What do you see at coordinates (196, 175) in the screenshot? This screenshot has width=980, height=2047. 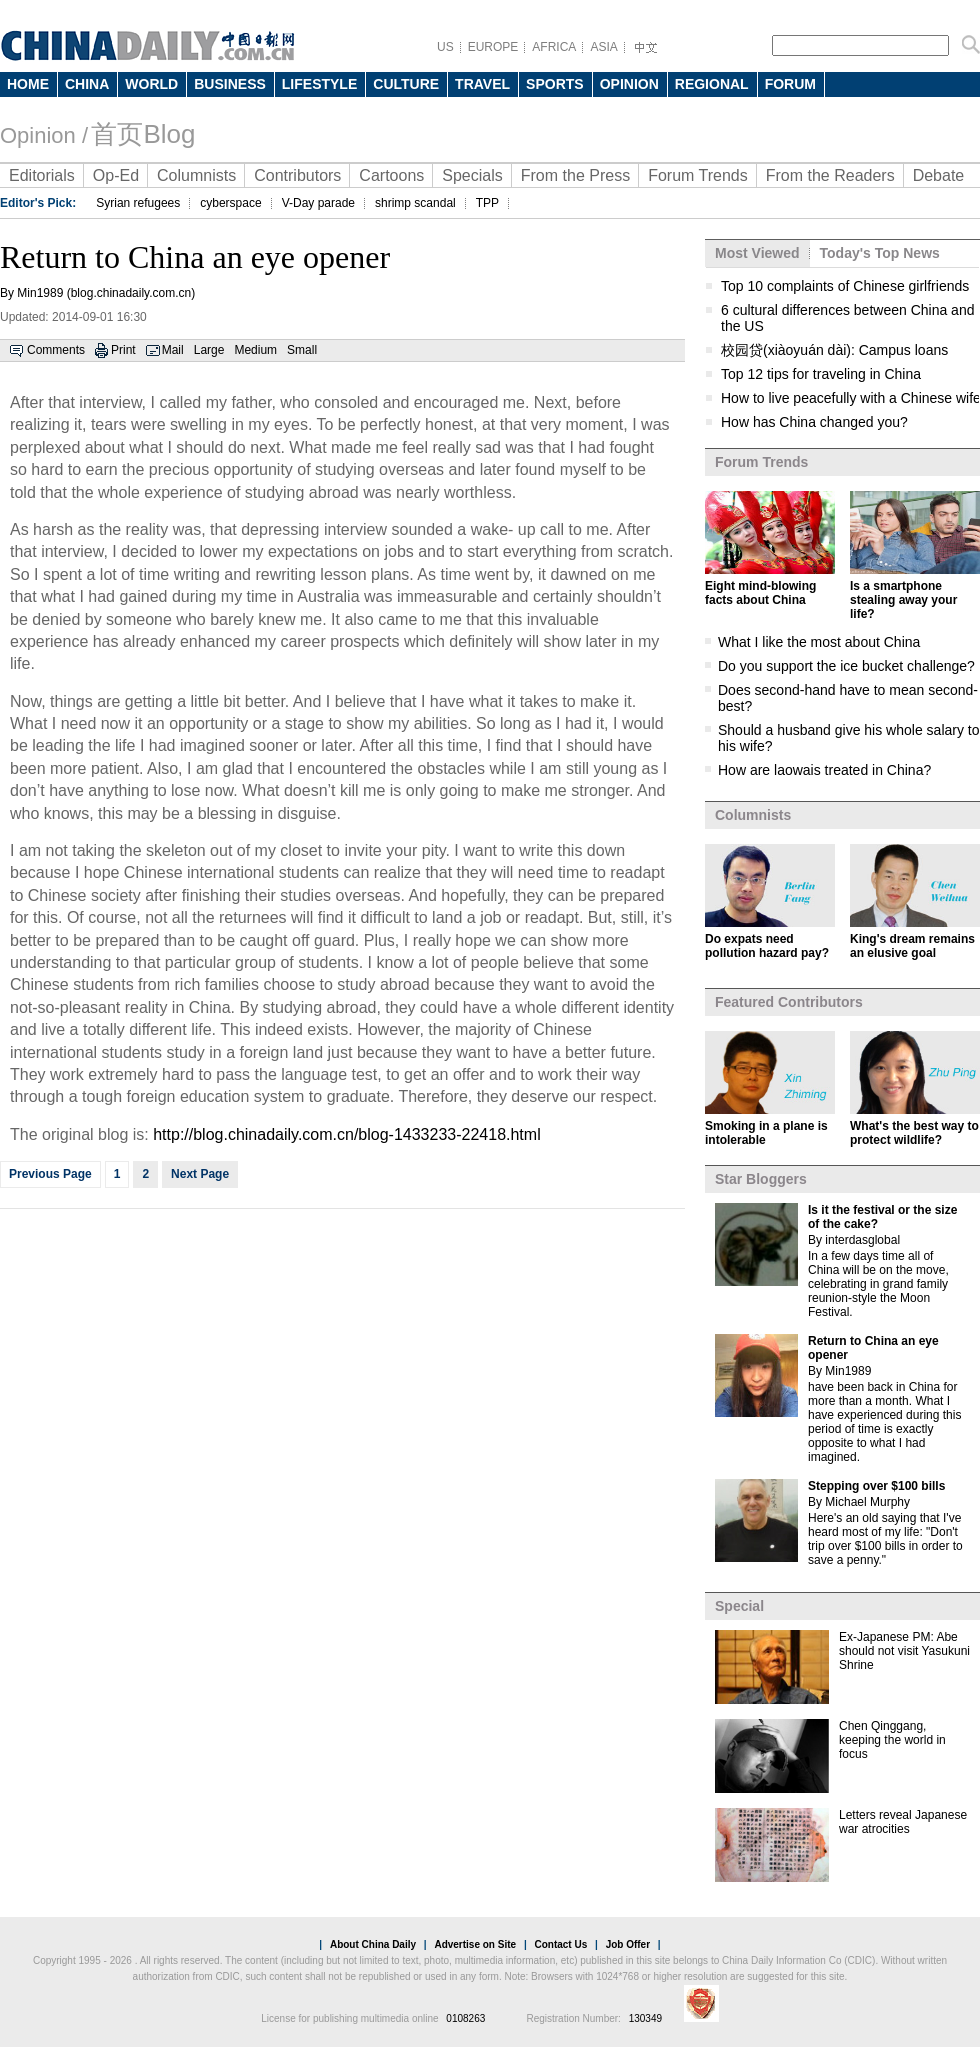 I see `Columnists` at bounding box center [196, 175].